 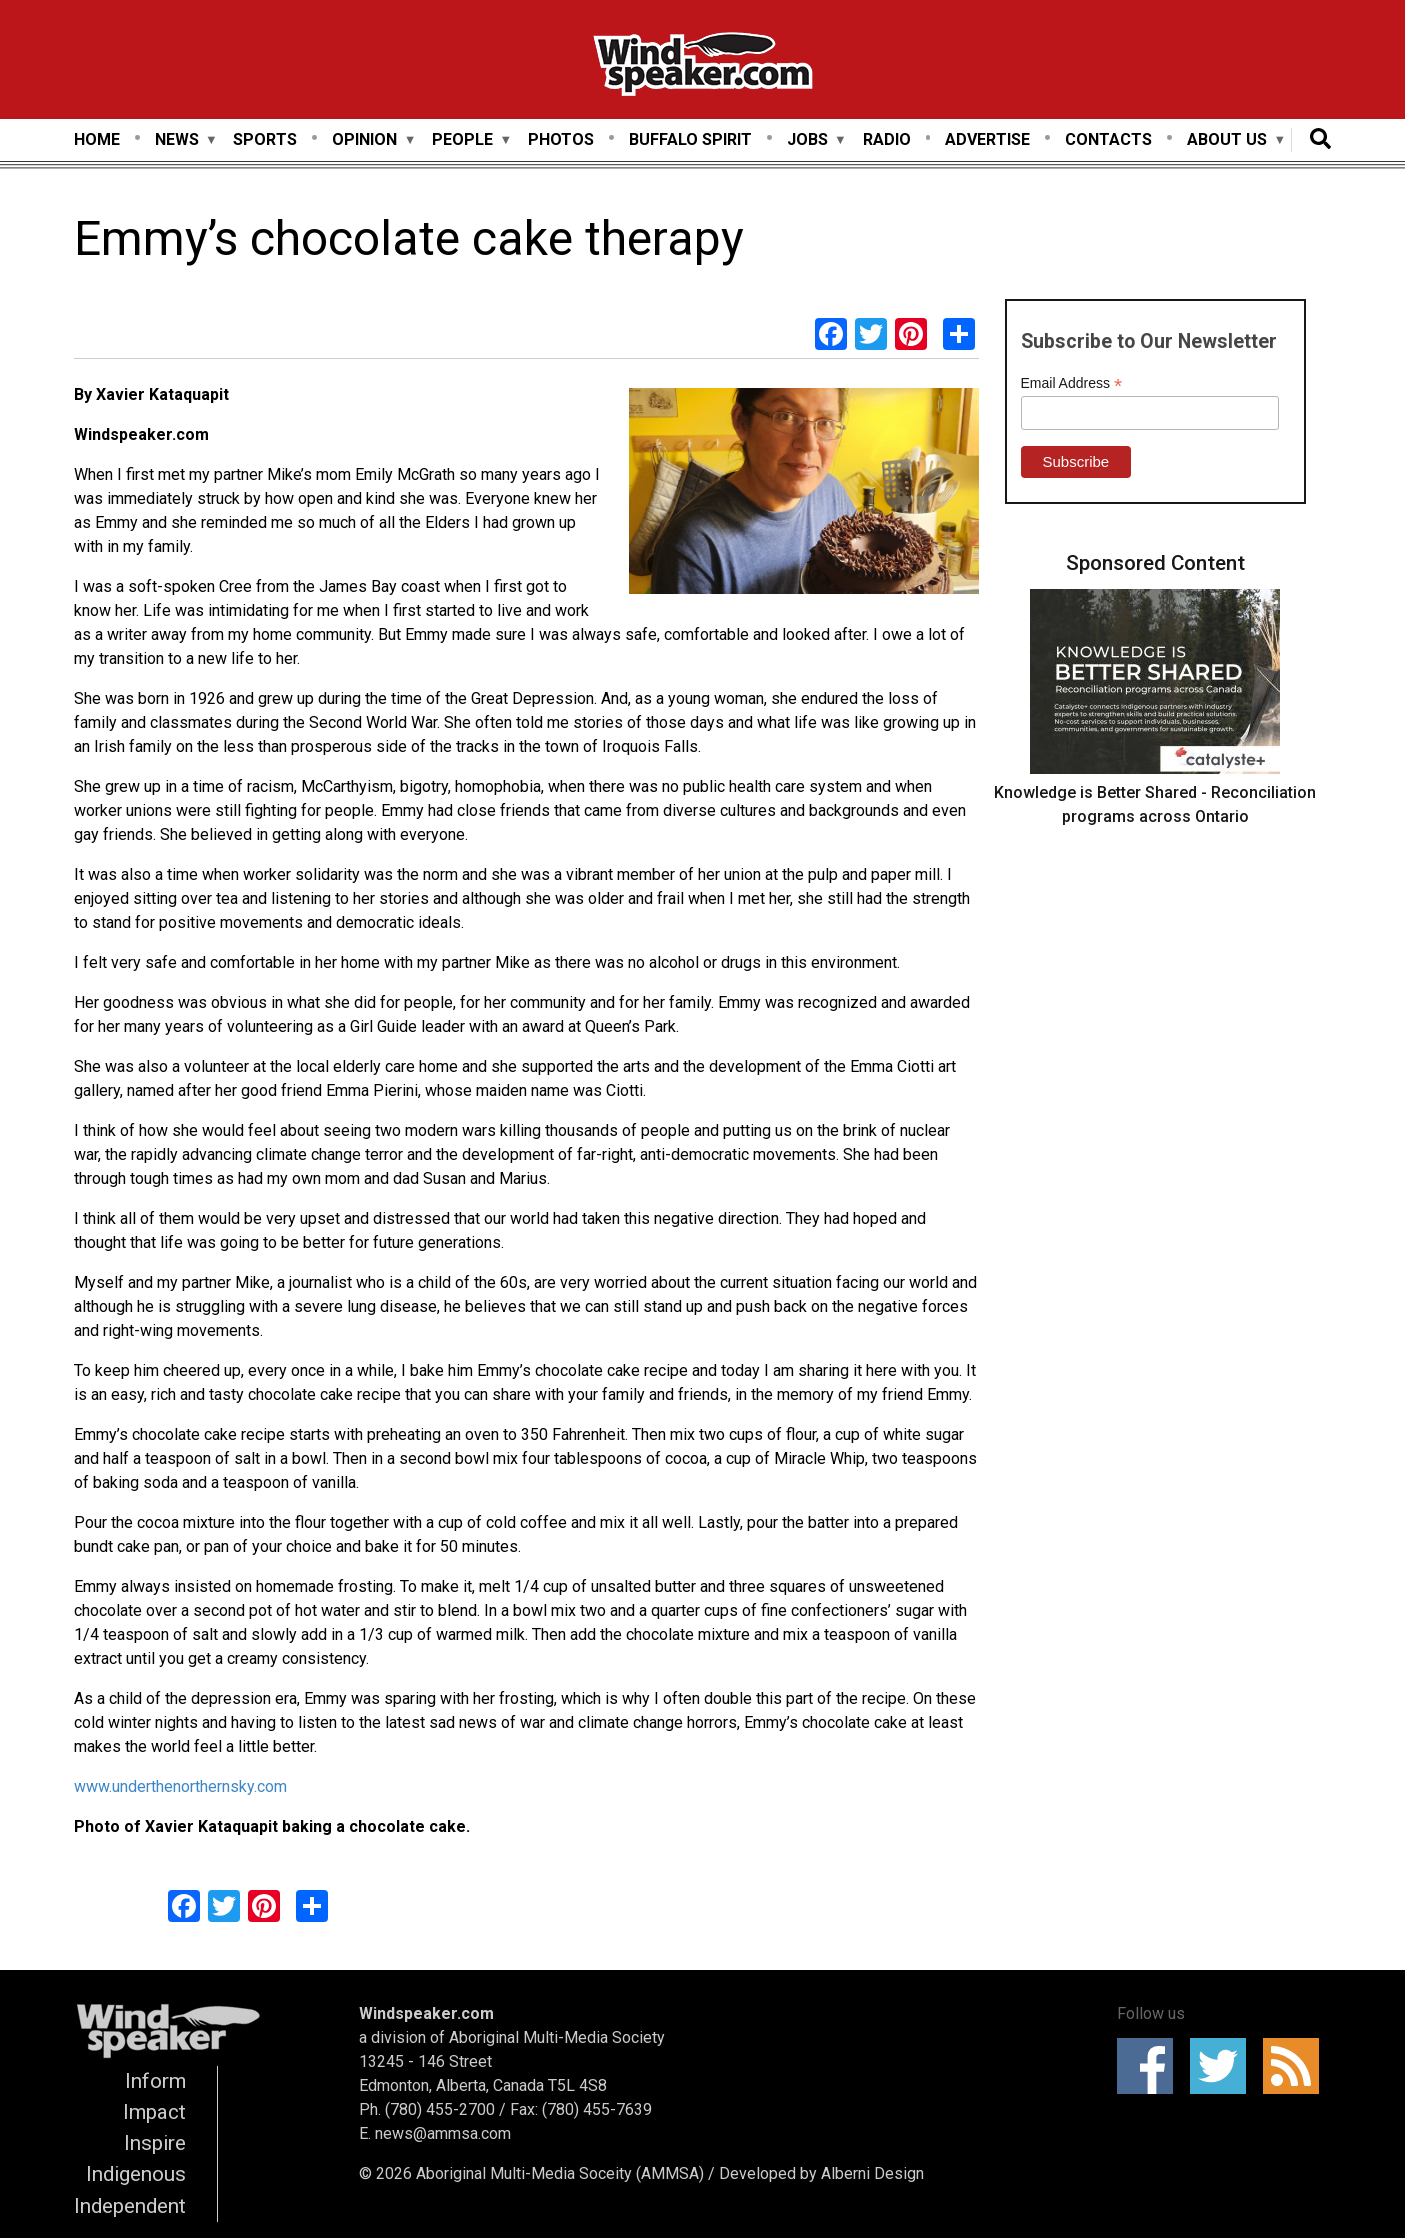 I want to click on Jobs [menuitem], so click(x=807, y=140).